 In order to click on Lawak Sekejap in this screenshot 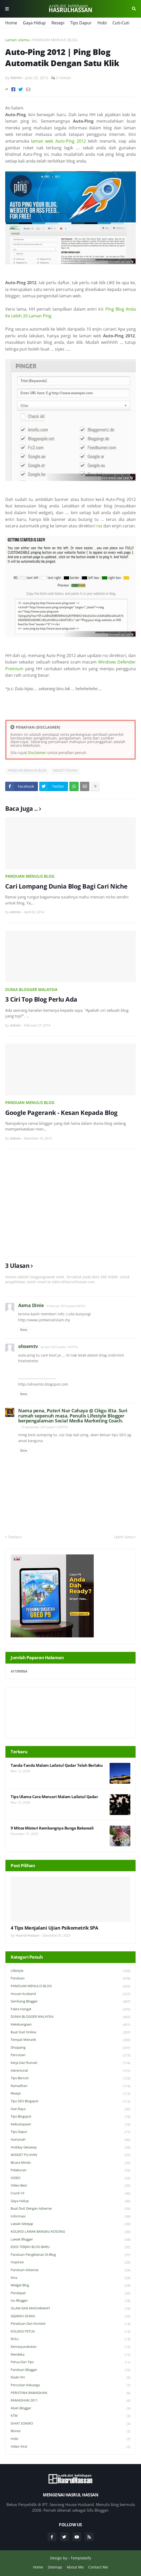, I will do `click(70, 2224)`.